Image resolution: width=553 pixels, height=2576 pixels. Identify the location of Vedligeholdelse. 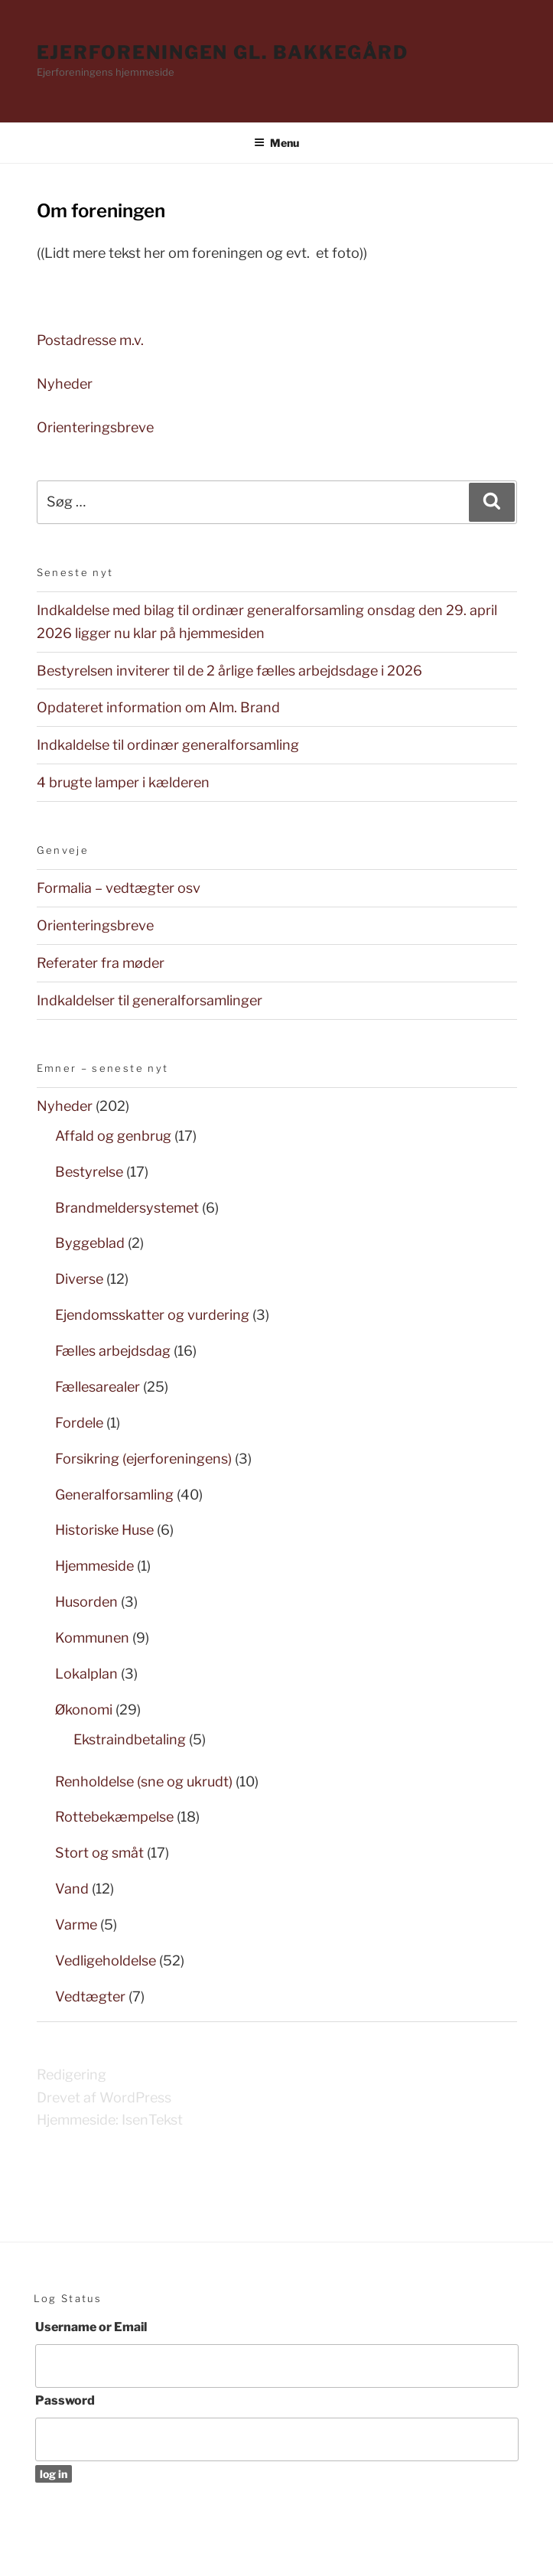
(105, 1960).